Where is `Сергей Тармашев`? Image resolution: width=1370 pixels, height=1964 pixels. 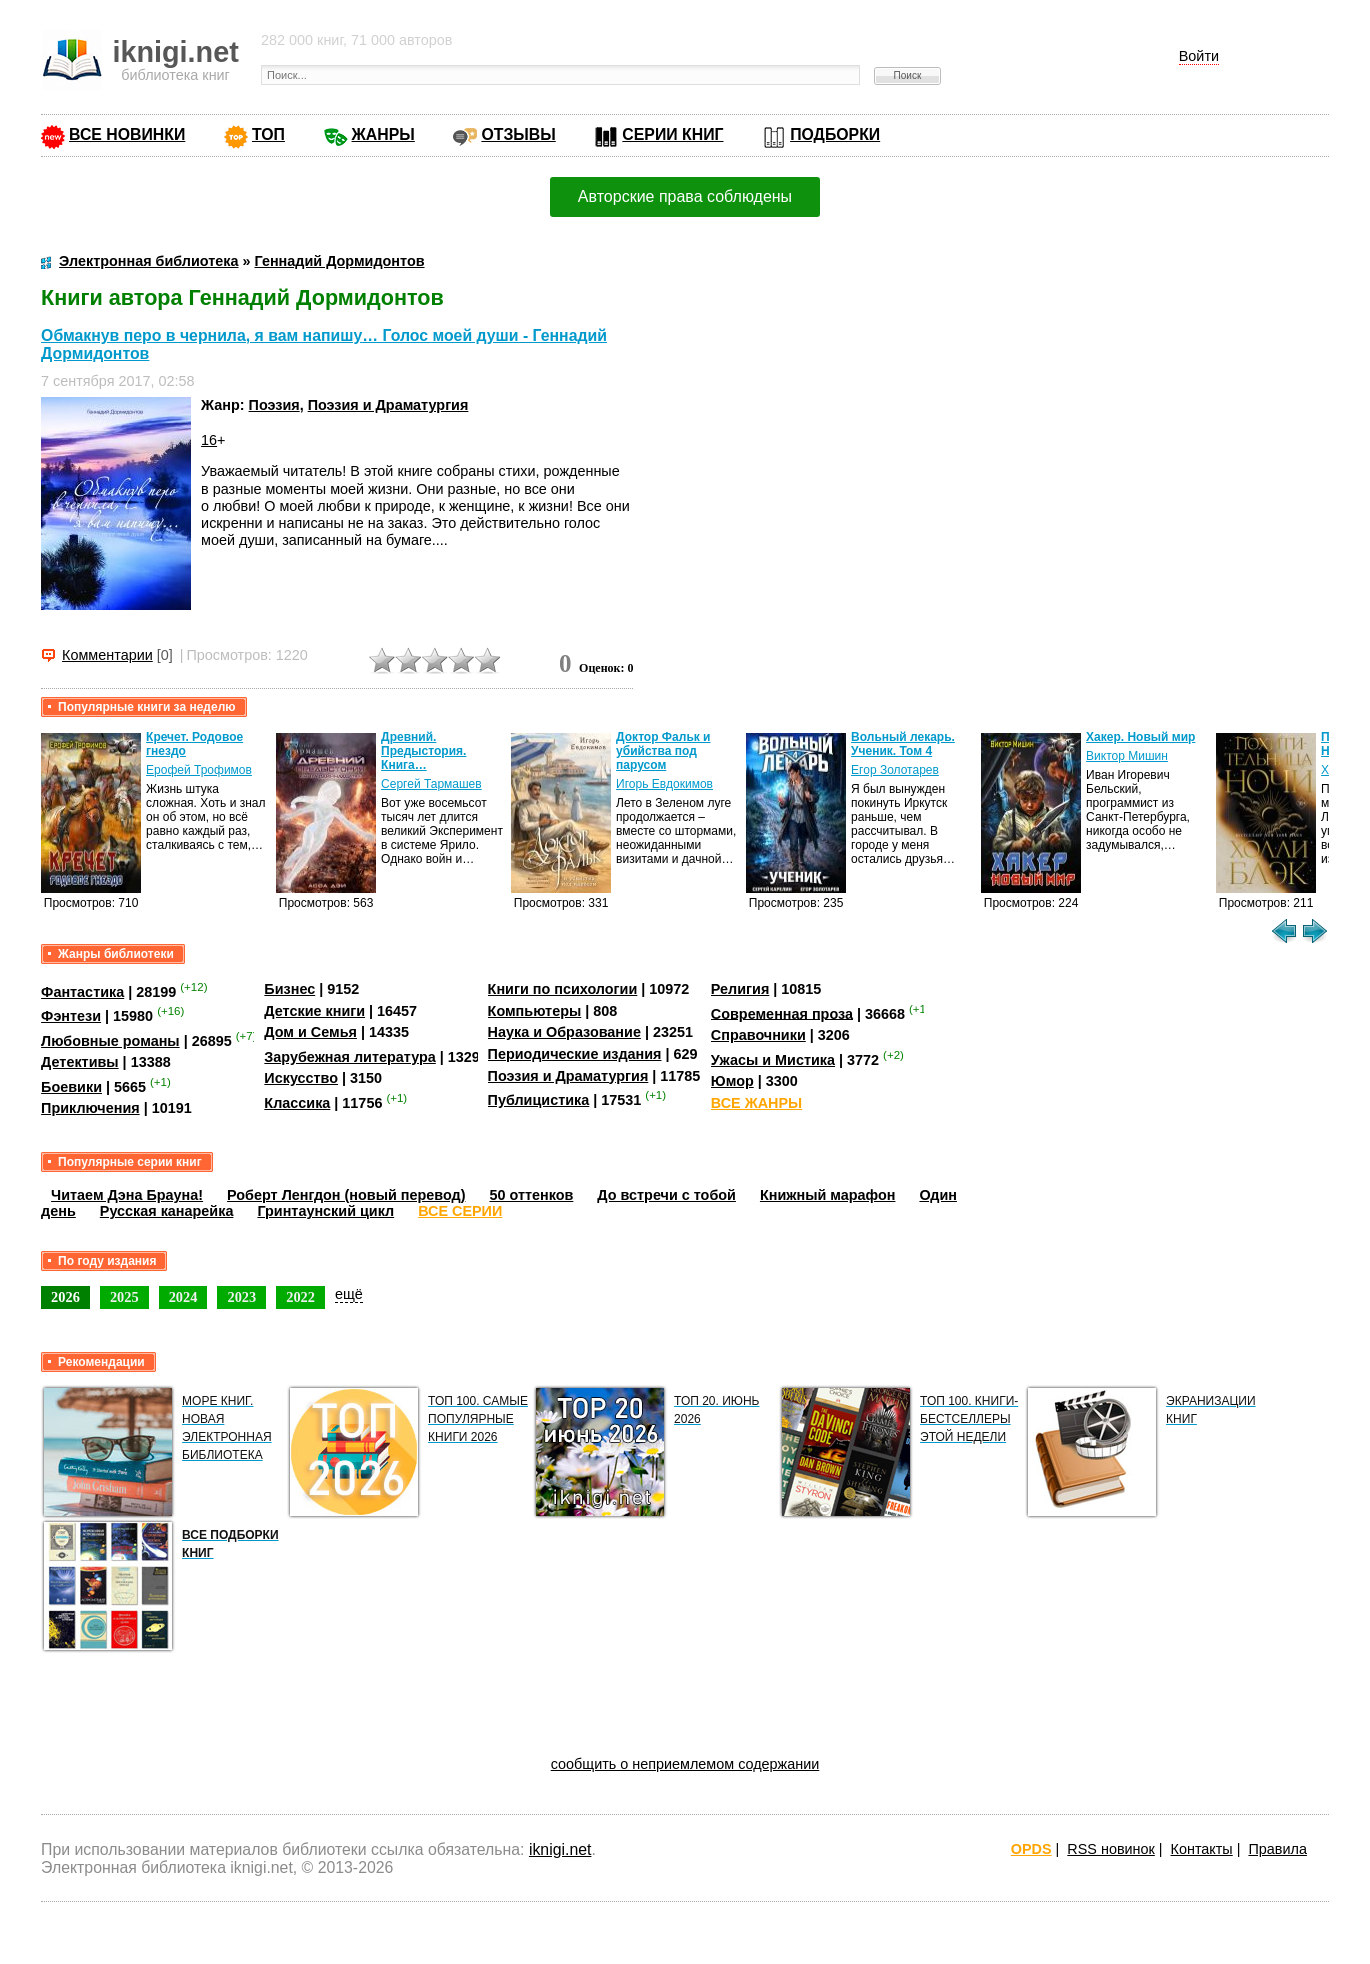
Сергей Тармашев is located at coordinates (431, 784).